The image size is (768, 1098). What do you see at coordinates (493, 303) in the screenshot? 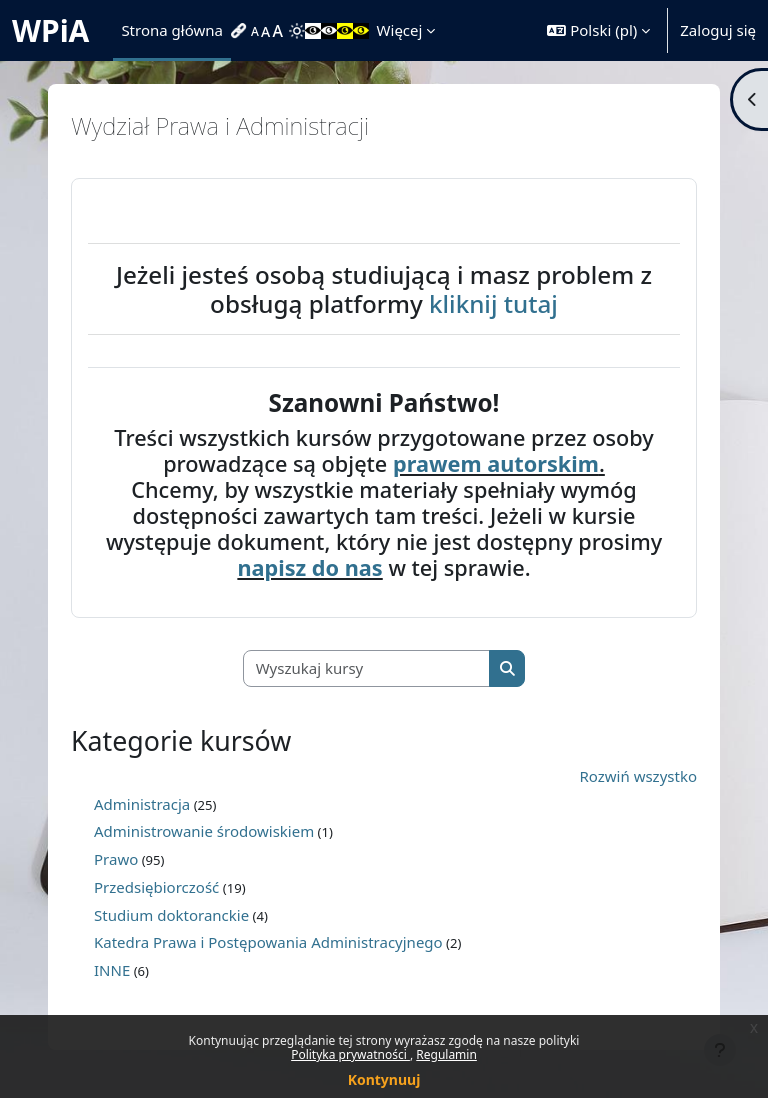
I see `kliknij tutaj` at bounding box center [493, 303].